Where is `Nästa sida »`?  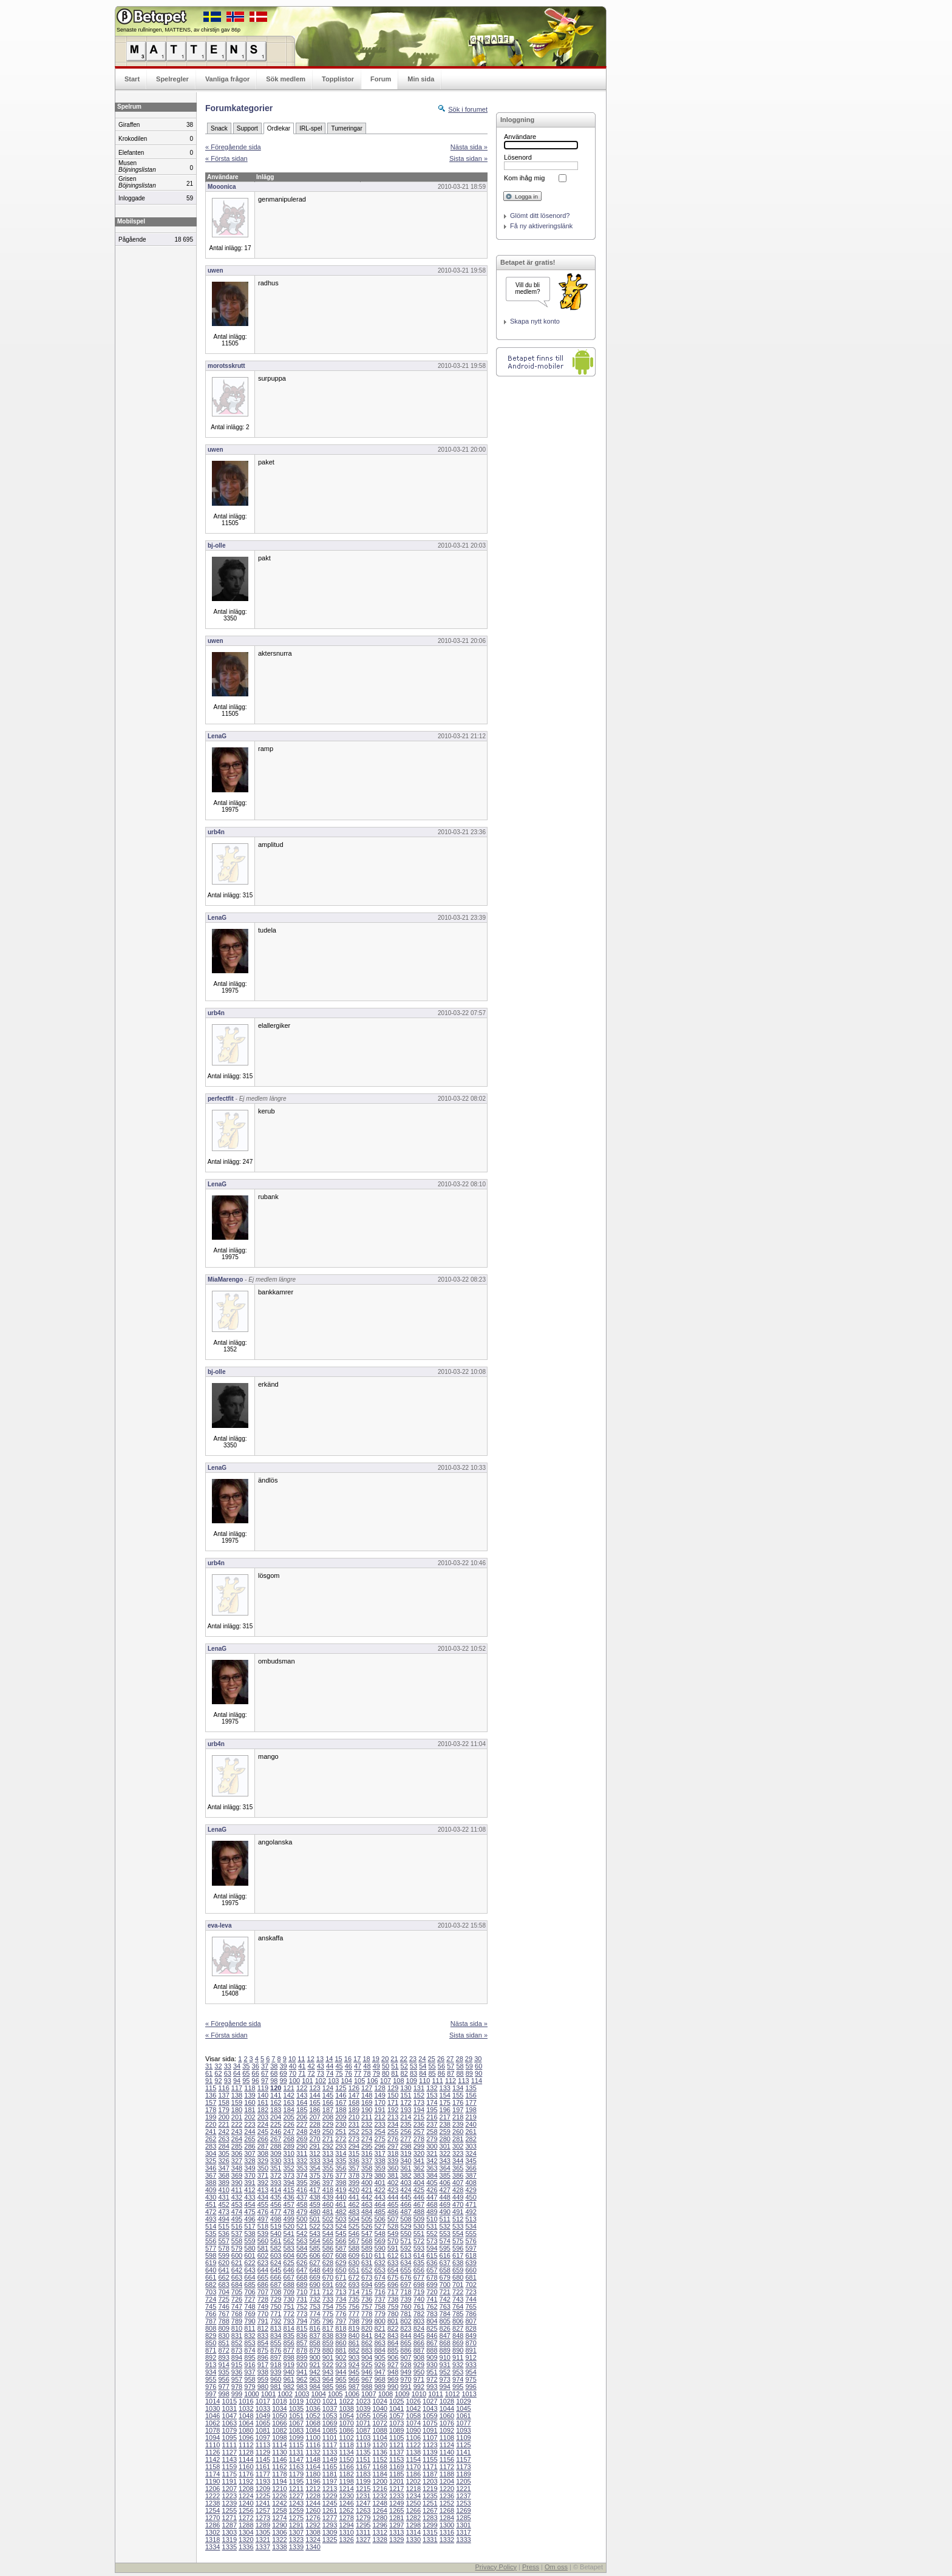 Nästa sida » is located at coordinates (469, 147).